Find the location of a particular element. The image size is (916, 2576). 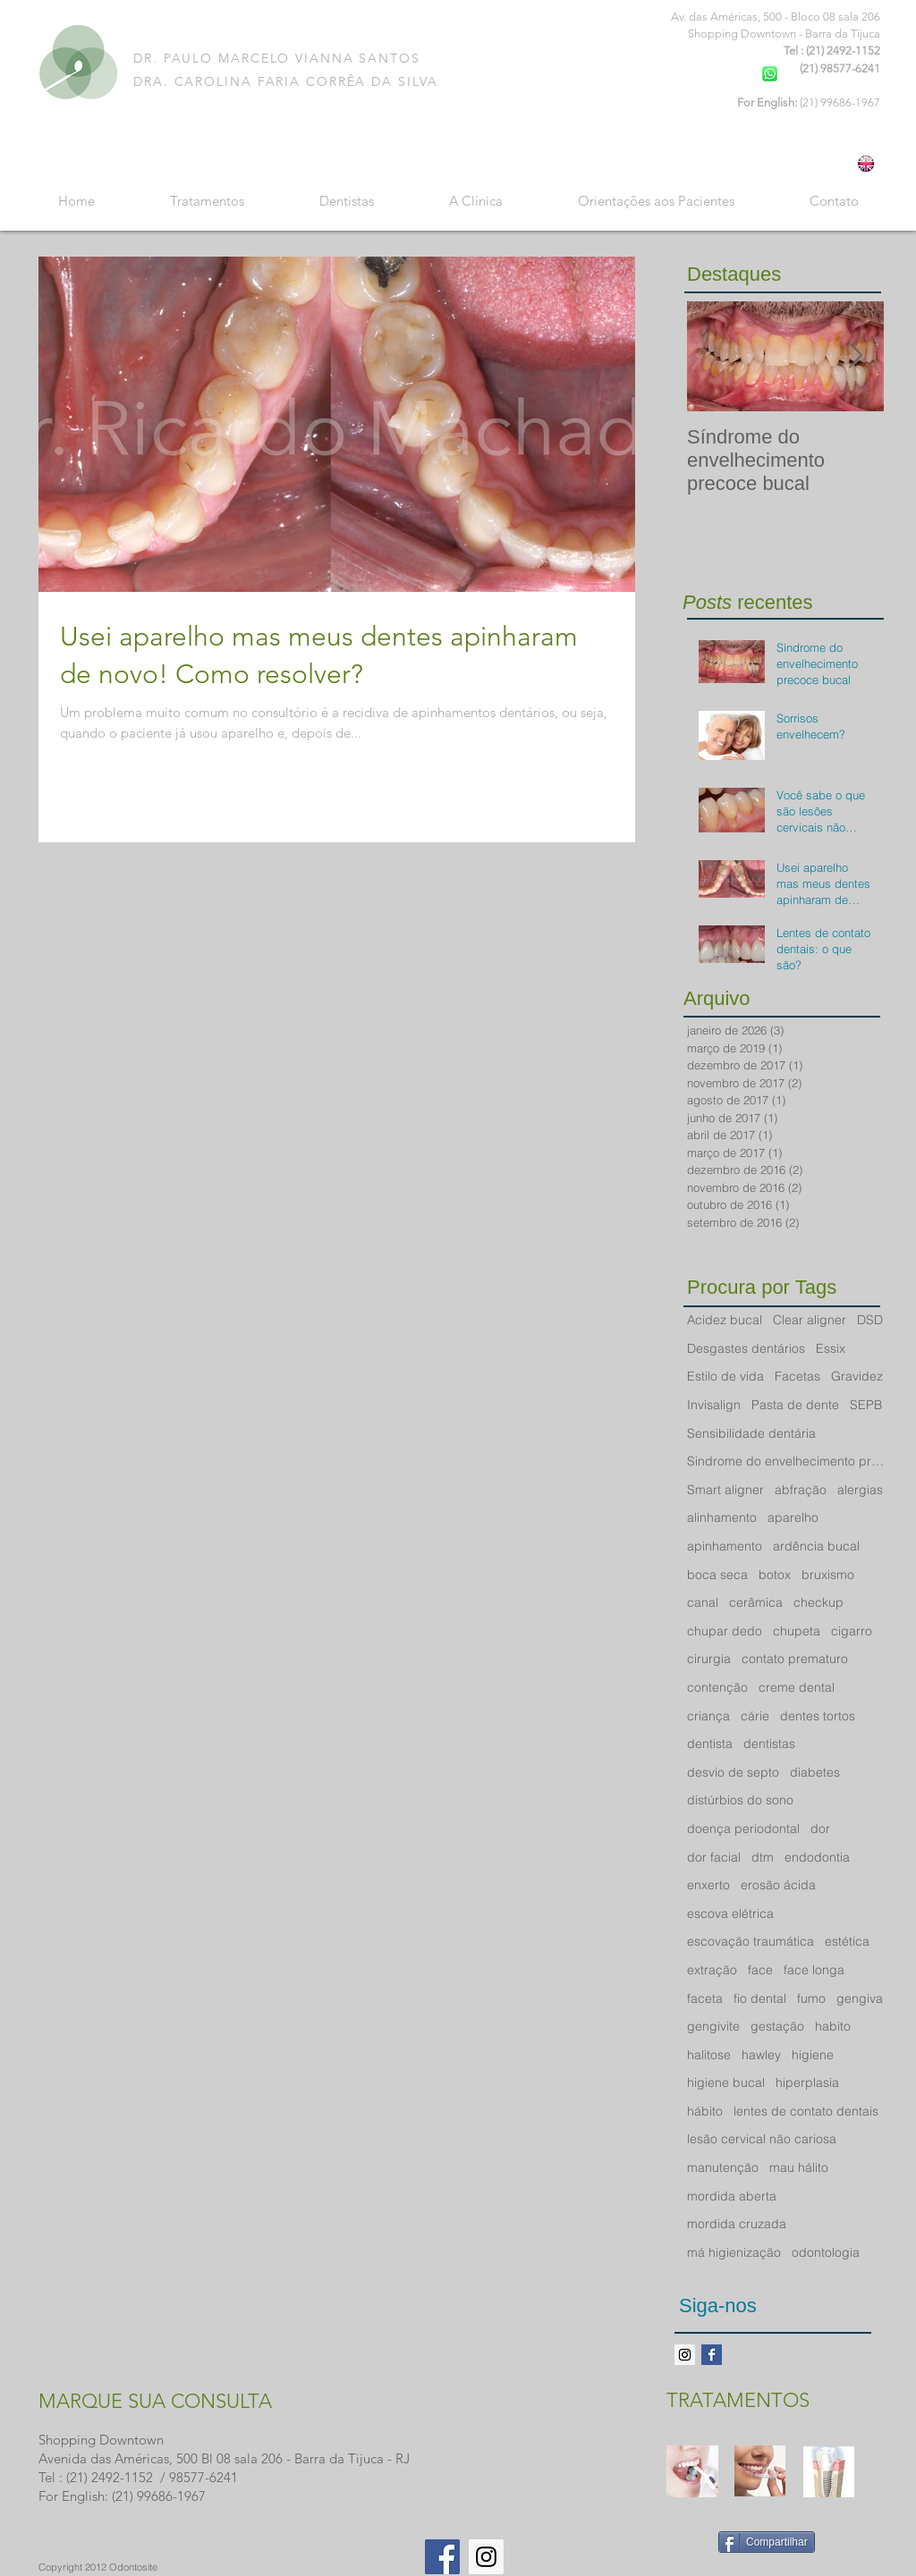

Smart aligner is located at coordinates (725, 1490).